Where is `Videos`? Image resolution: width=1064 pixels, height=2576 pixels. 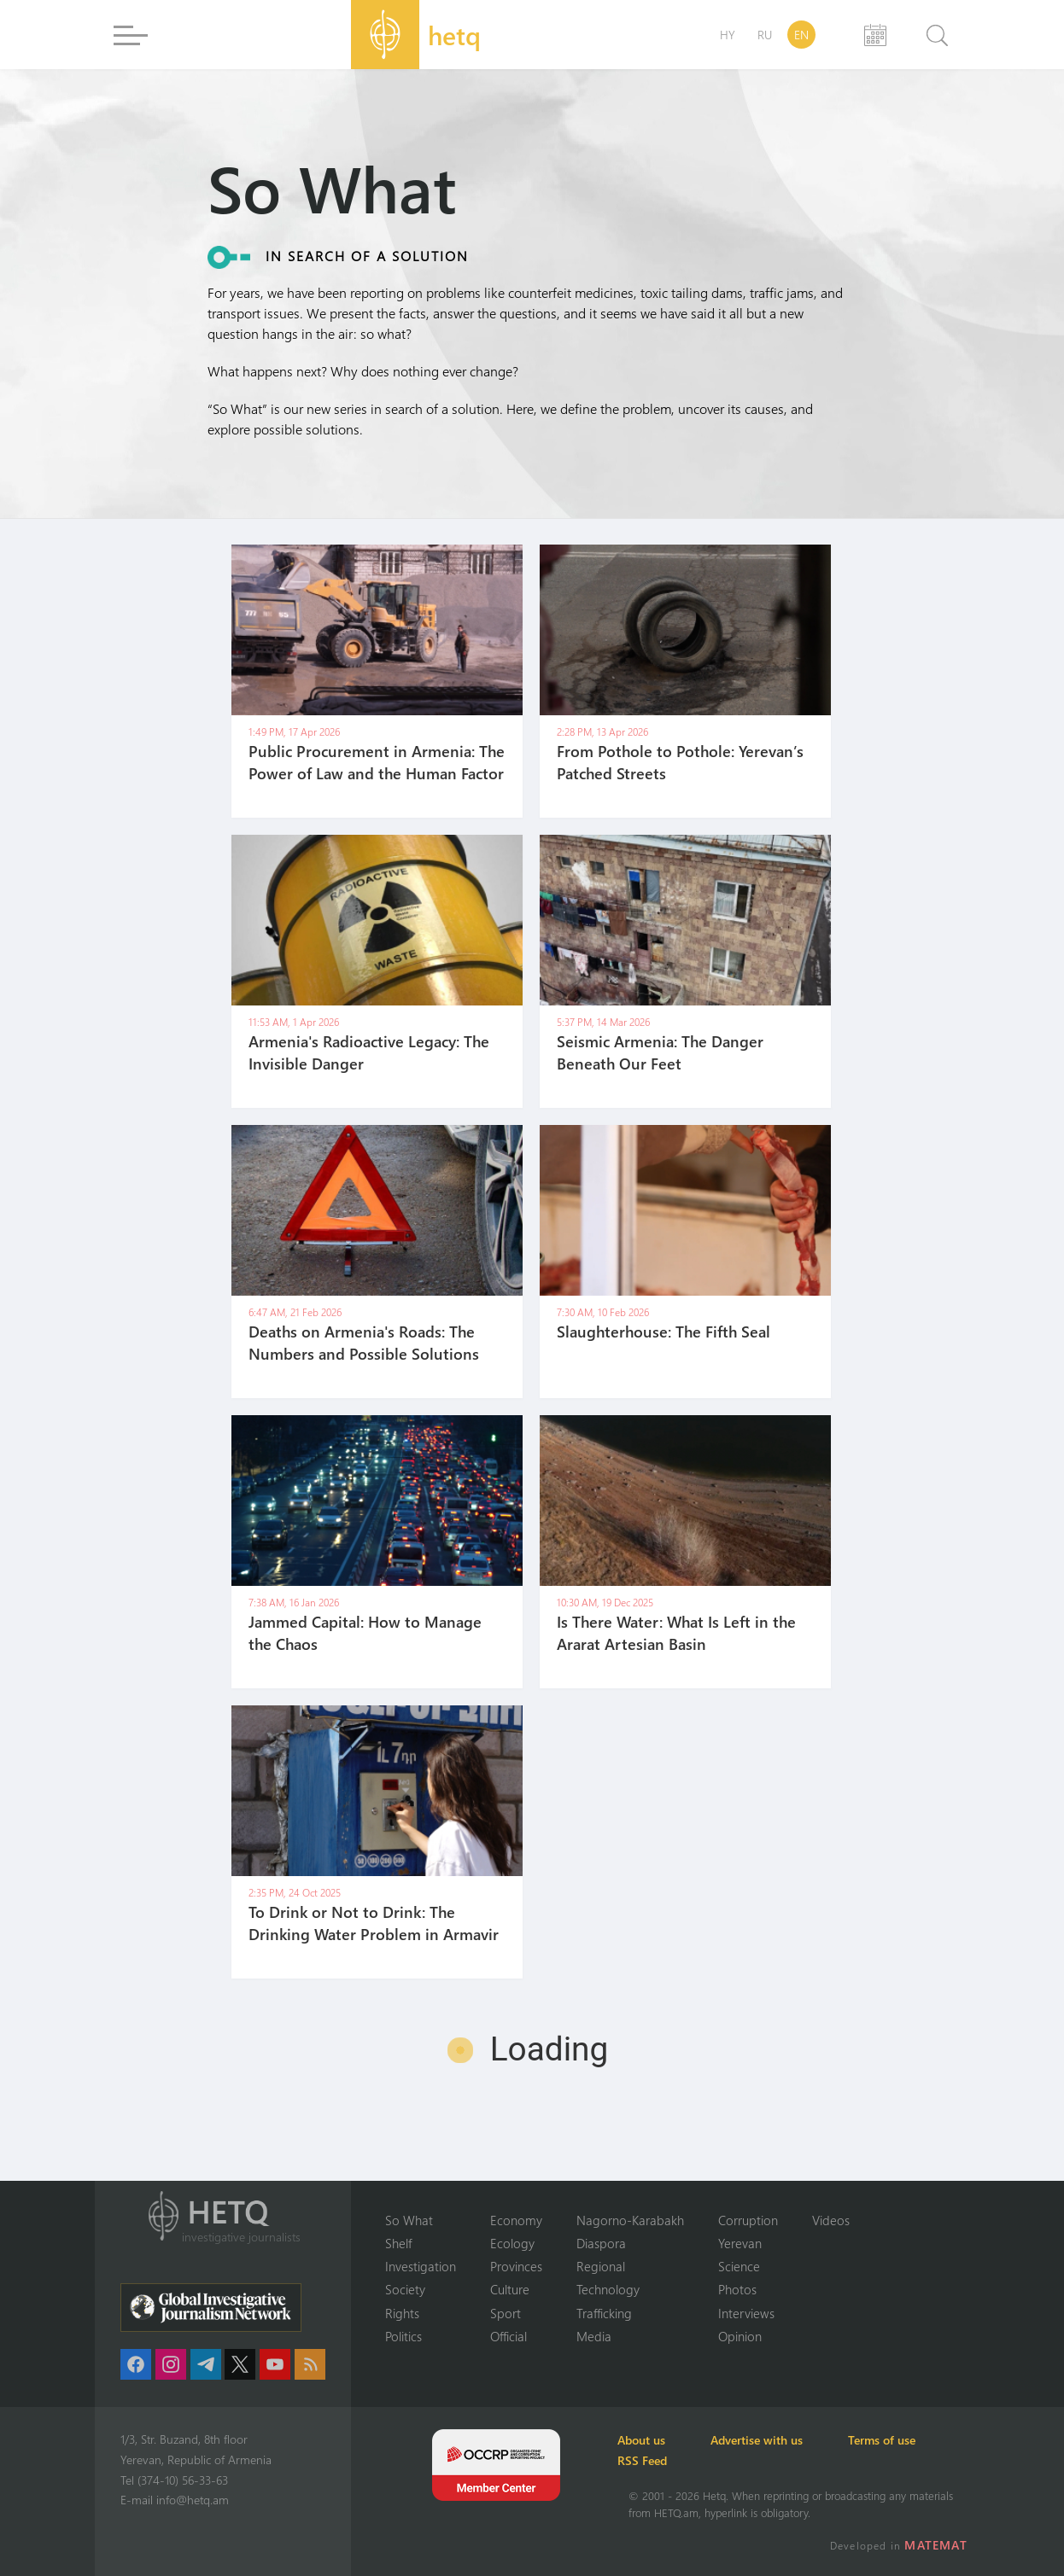 Videos is located at coordinates (831, 2218).